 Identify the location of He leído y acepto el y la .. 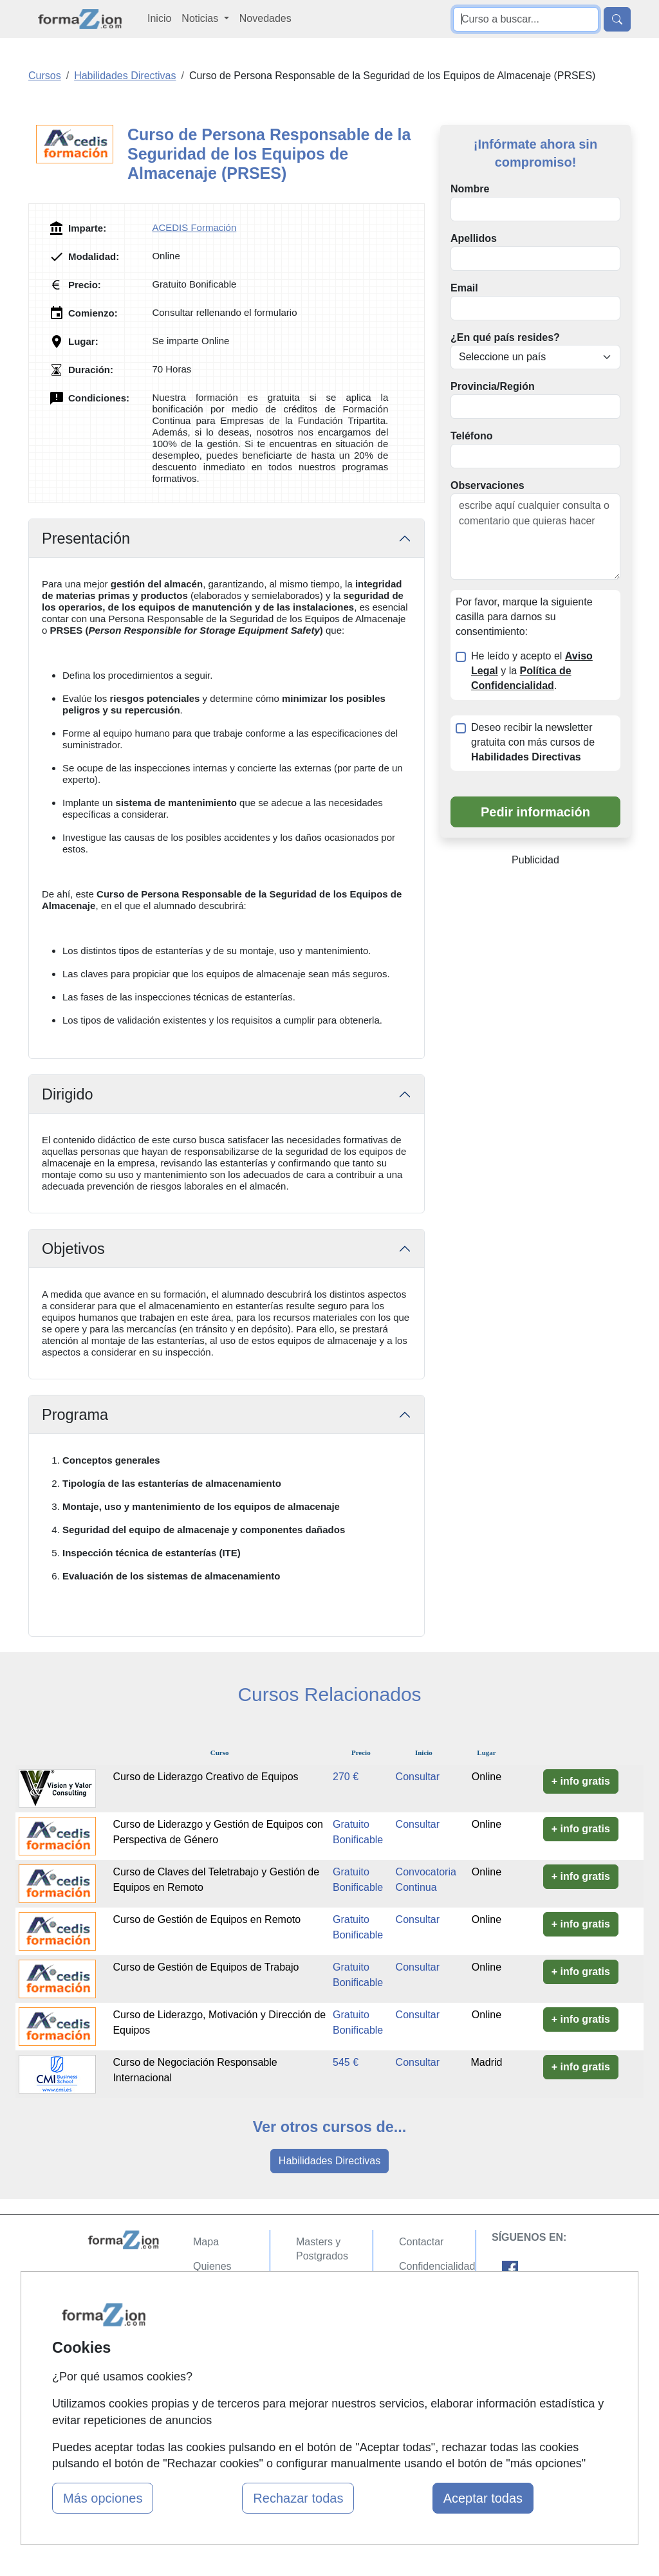
(532, 670).